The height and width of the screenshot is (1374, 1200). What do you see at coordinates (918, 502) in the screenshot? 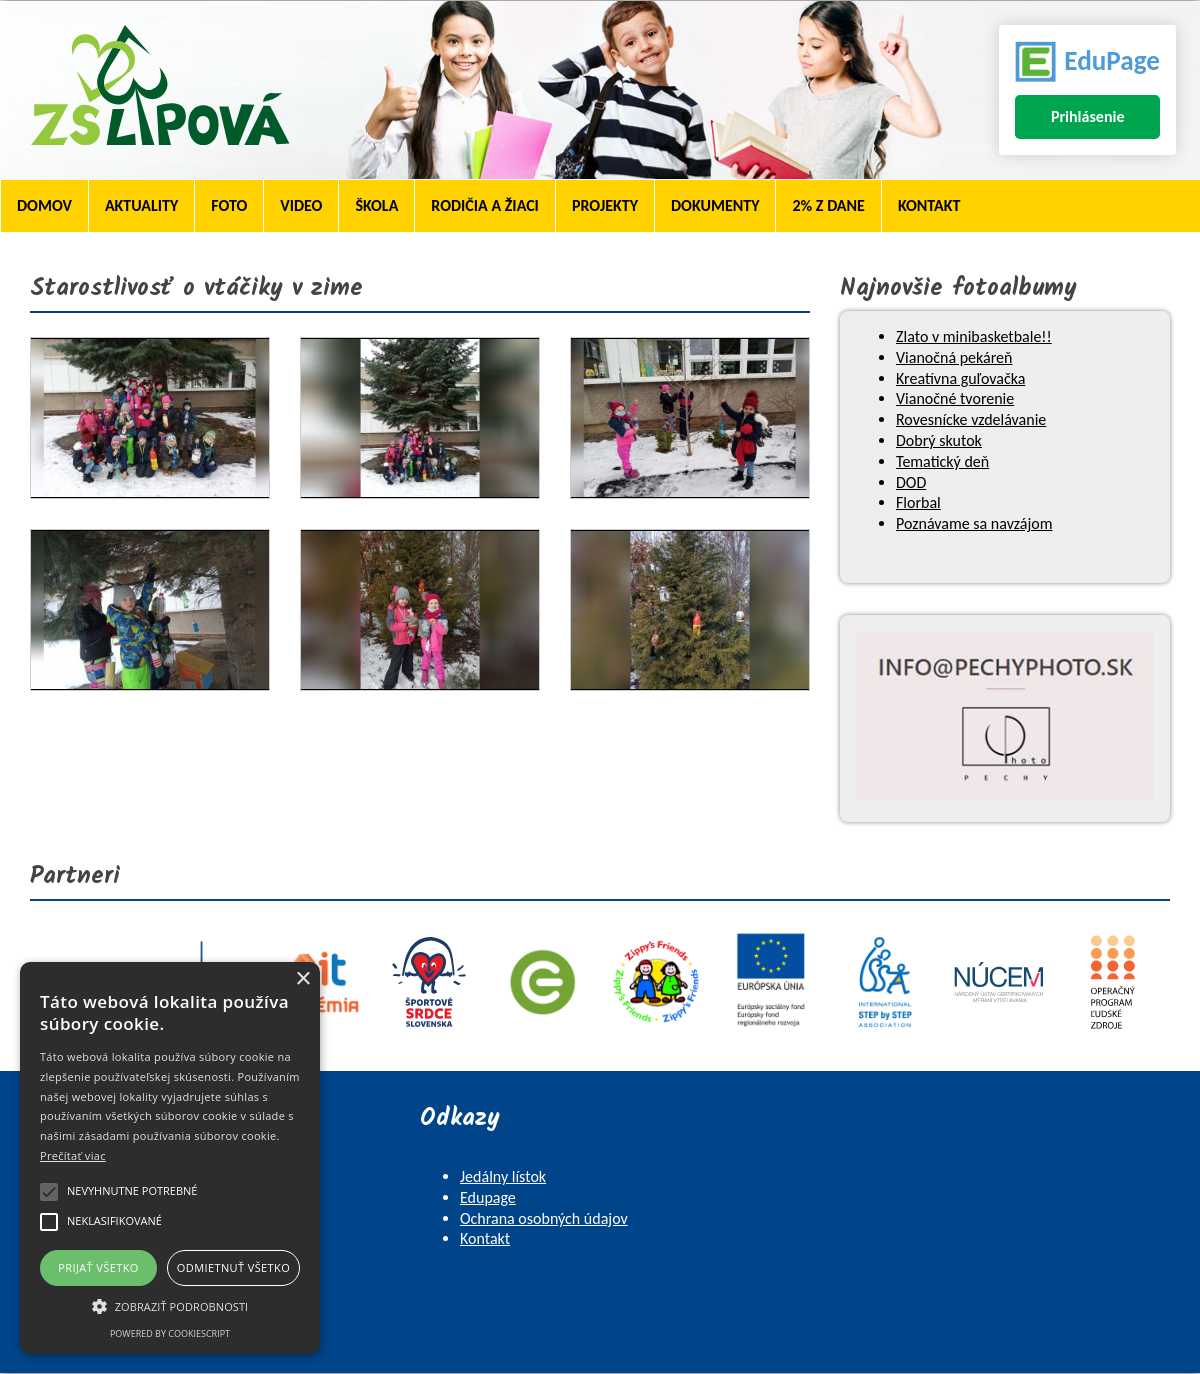
I see `Florbal` at bounding box center [918, 502].